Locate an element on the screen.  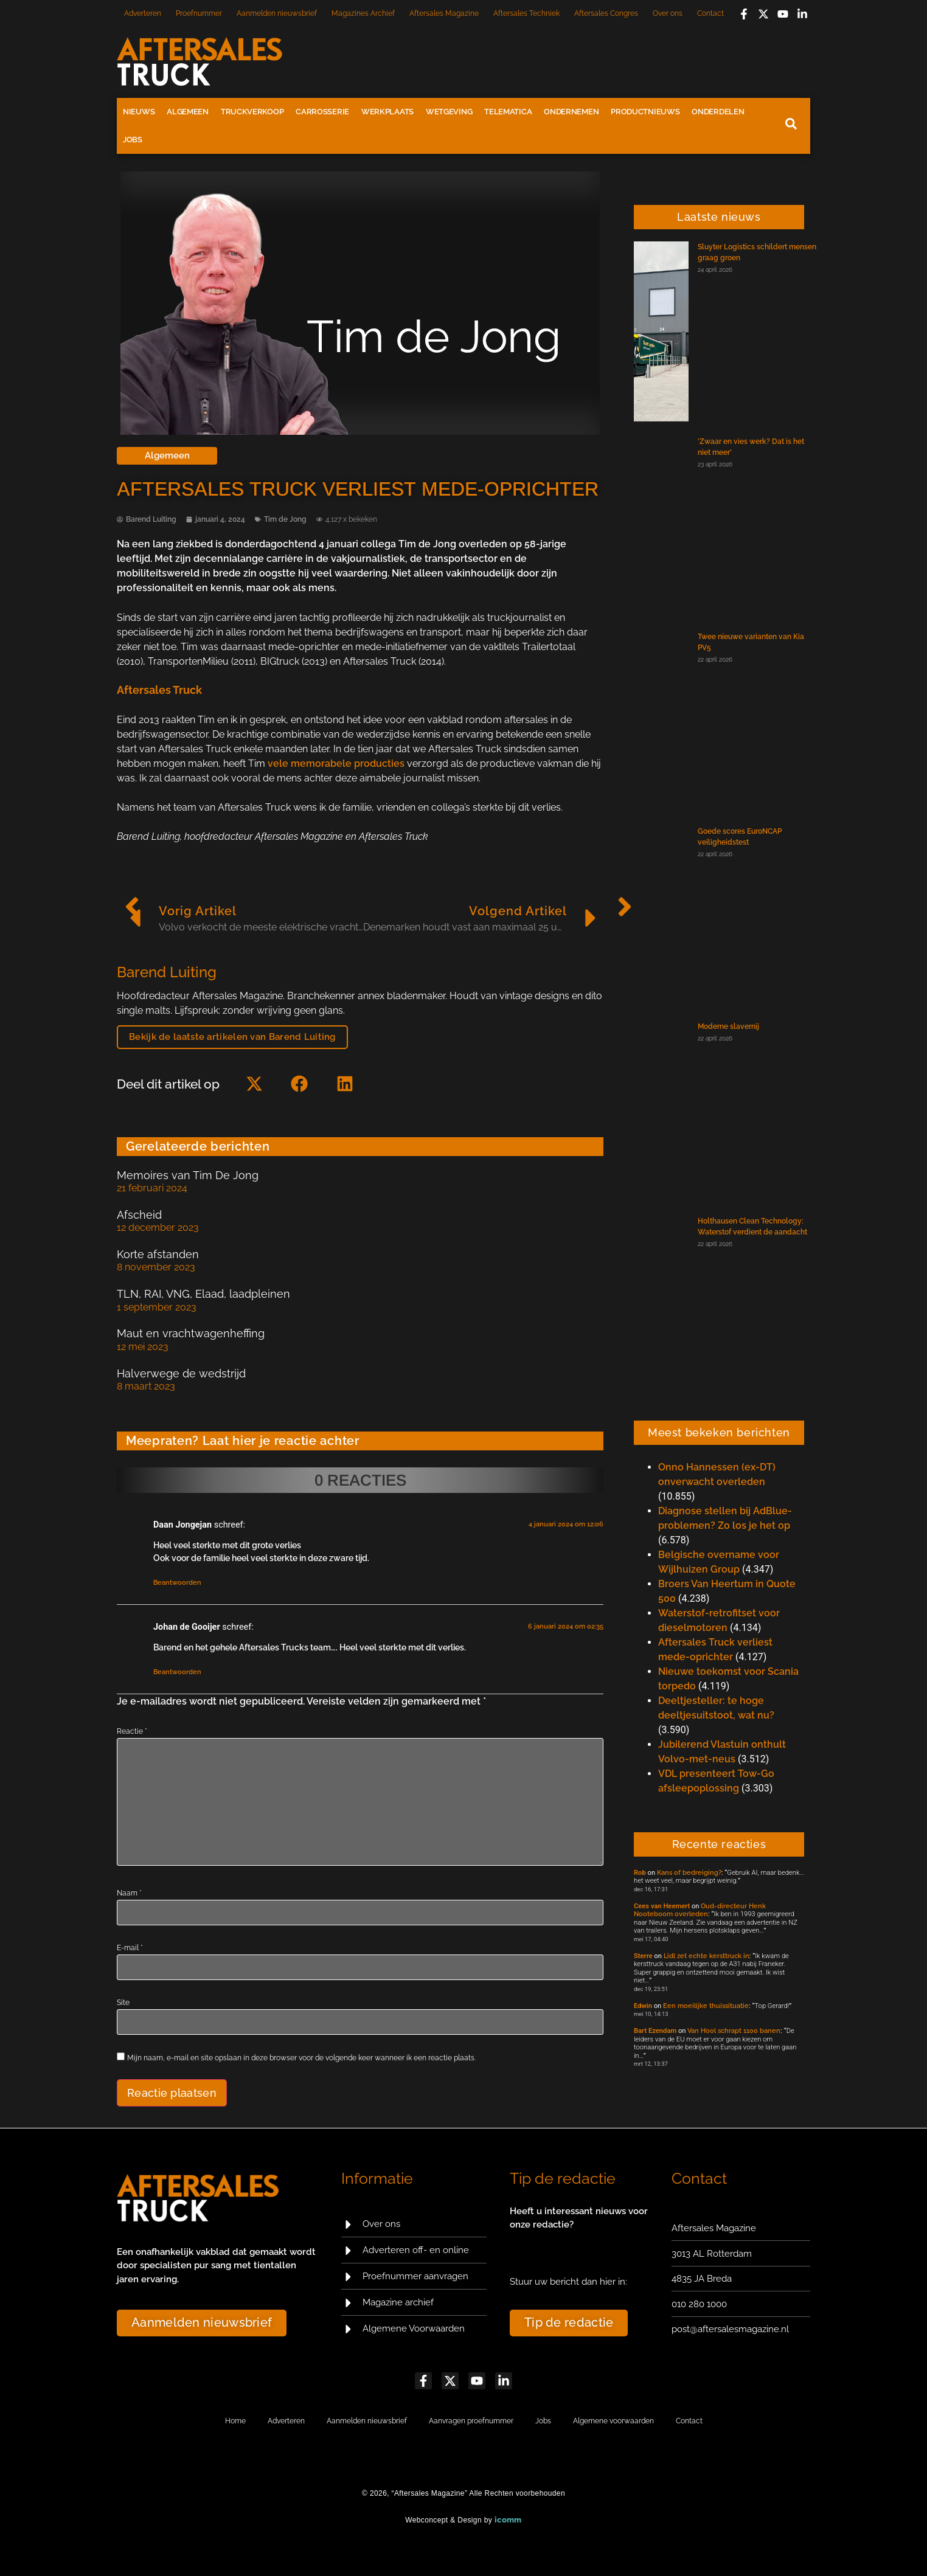
Contact is located at coordinates (710, 13).